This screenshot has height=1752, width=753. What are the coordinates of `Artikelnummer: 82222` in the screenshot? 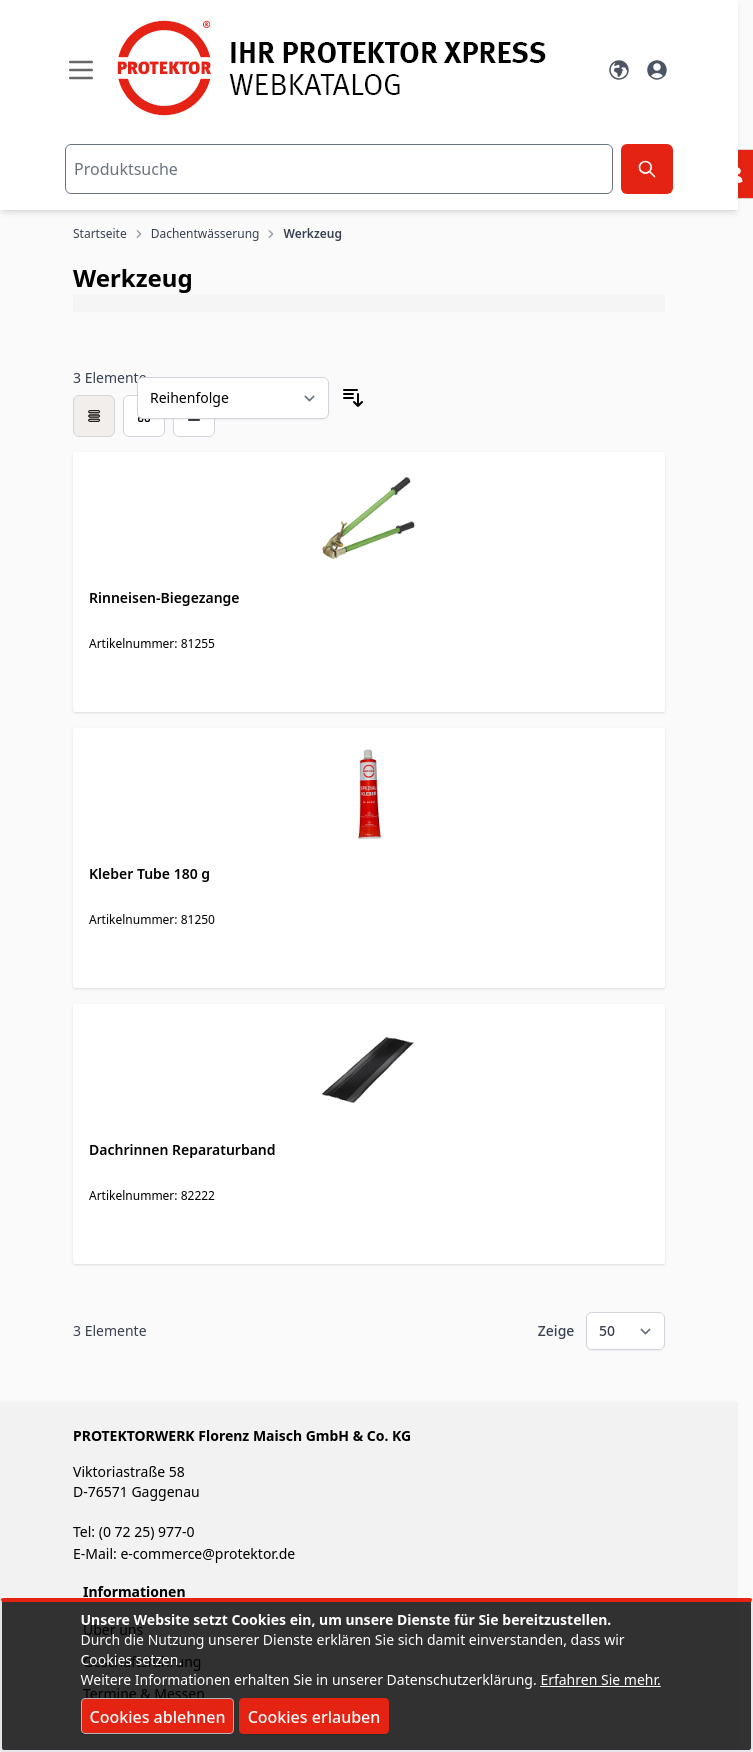 It's located at (152, 1195).